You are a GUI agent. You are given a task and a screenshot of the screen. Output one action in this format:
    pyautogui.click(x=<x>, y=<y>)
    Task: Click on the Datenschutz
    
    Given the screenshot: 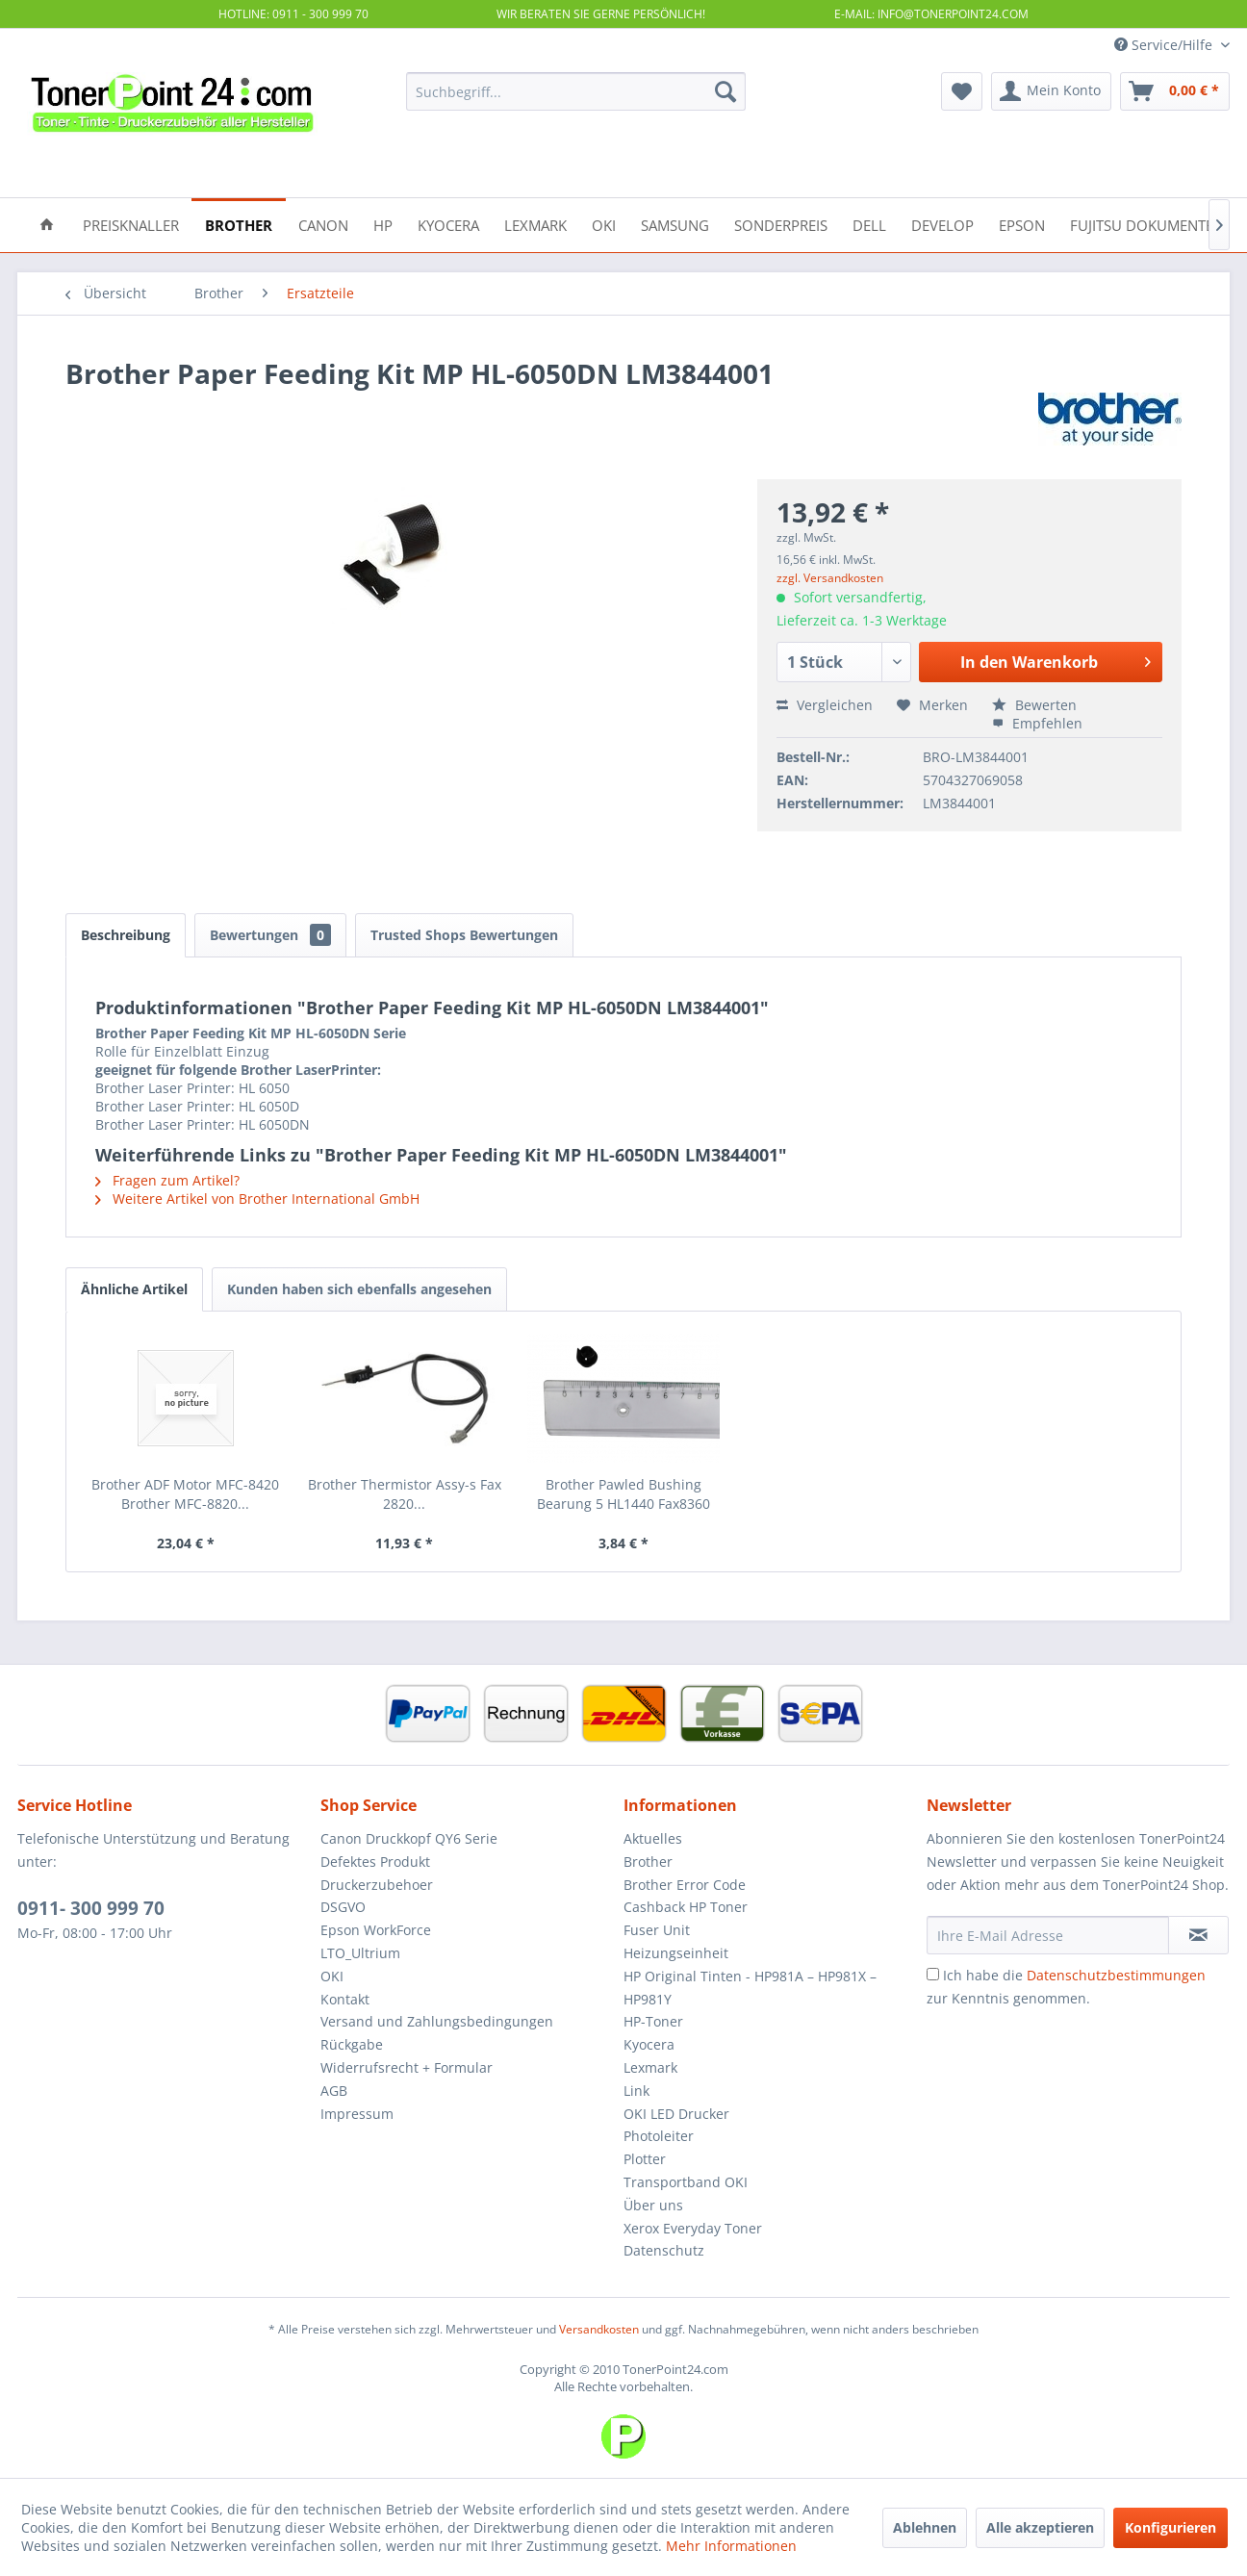 What is the action you would take?
    pyautogui.click(x=664, y=2250)
    